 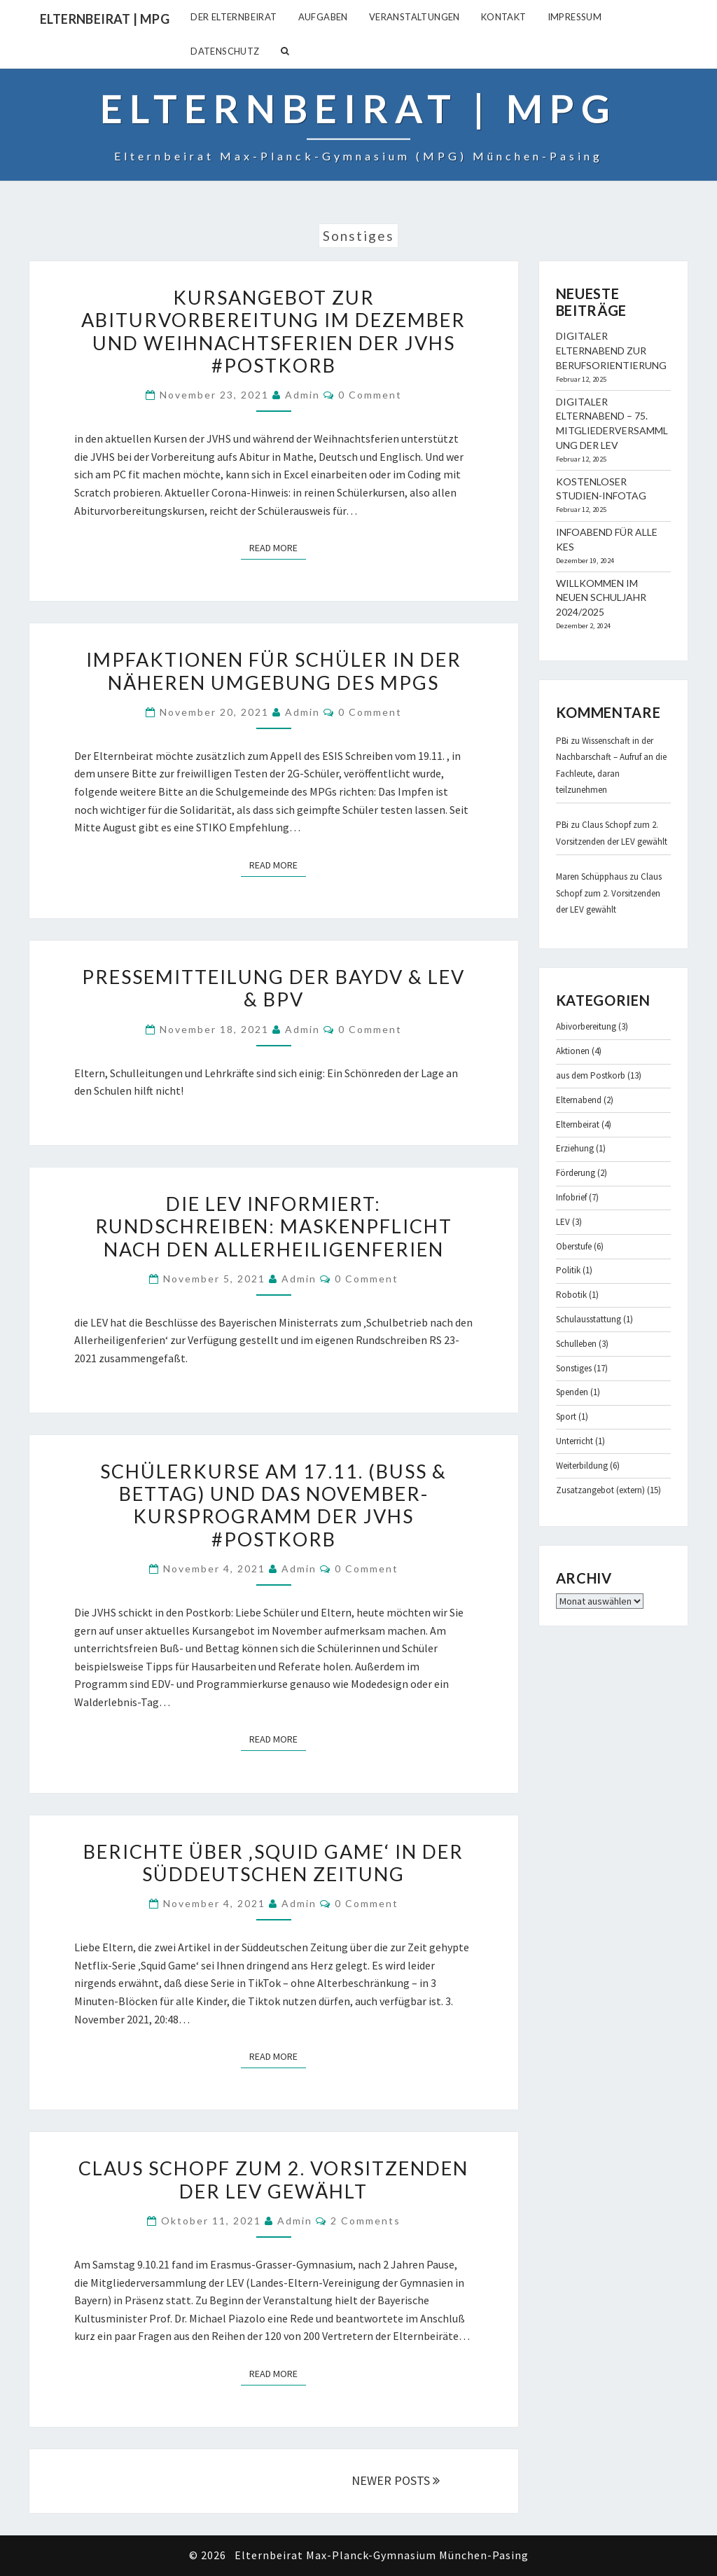 What do you see at coordinates (571, 1197) in the screenshot?
I see `Infobrief` at bounding box center [571, 1197].